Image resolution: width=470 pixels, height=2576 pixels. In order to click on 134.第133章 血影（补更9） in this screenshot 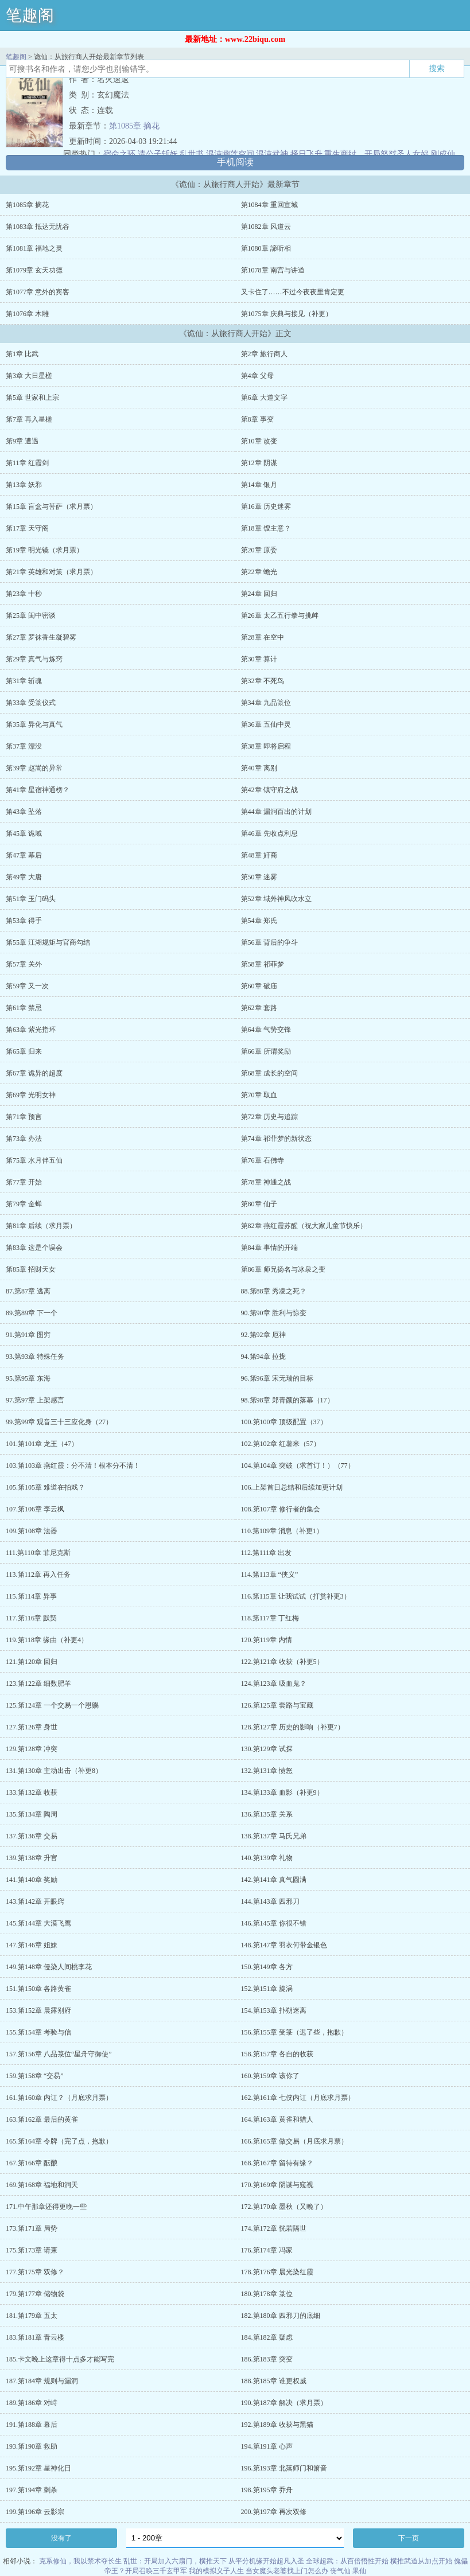, I will do `click(282, 1792)`.